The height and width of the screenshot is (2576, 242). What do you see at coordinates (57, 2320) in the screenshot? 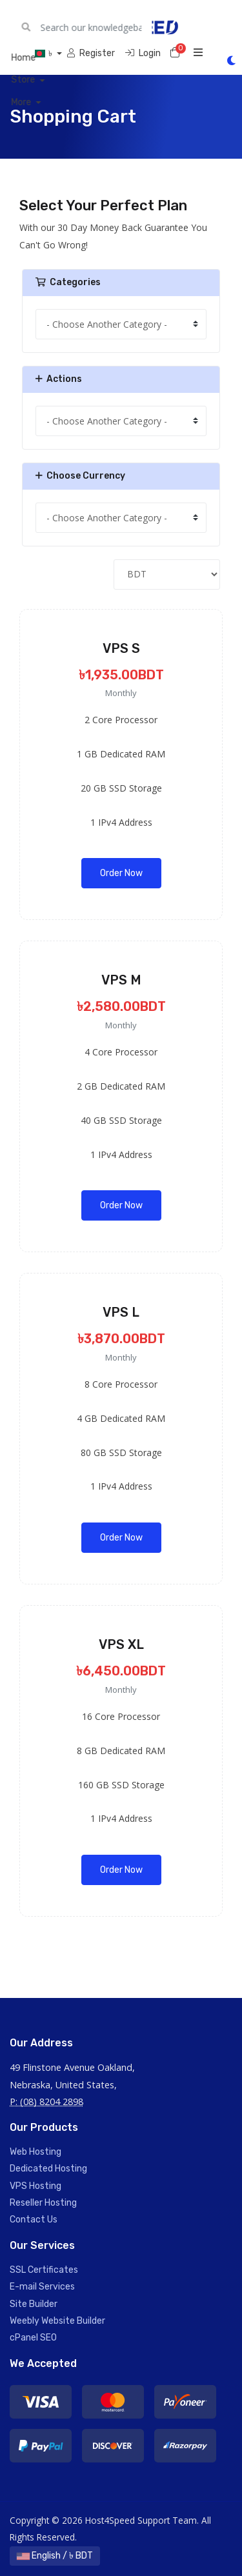
I see `Weebly Website Builder` at bounding box center [57, 2320].